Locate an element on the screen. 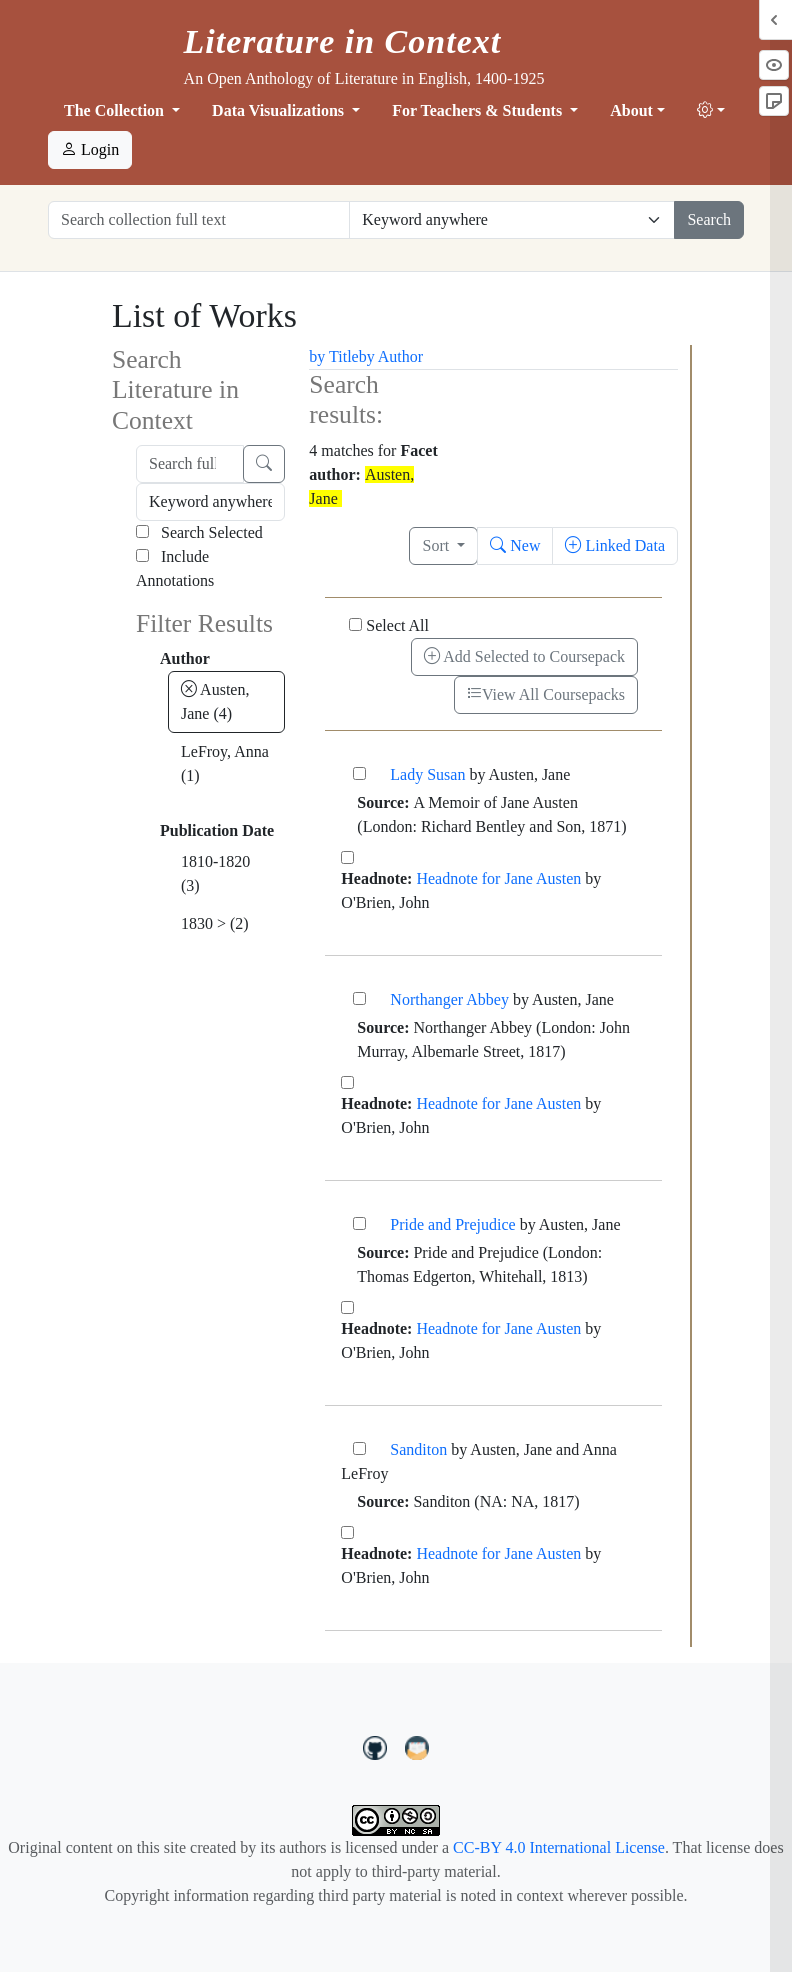  [LiteratureInContext on GitHub] is located at coordinates (378, 1746).